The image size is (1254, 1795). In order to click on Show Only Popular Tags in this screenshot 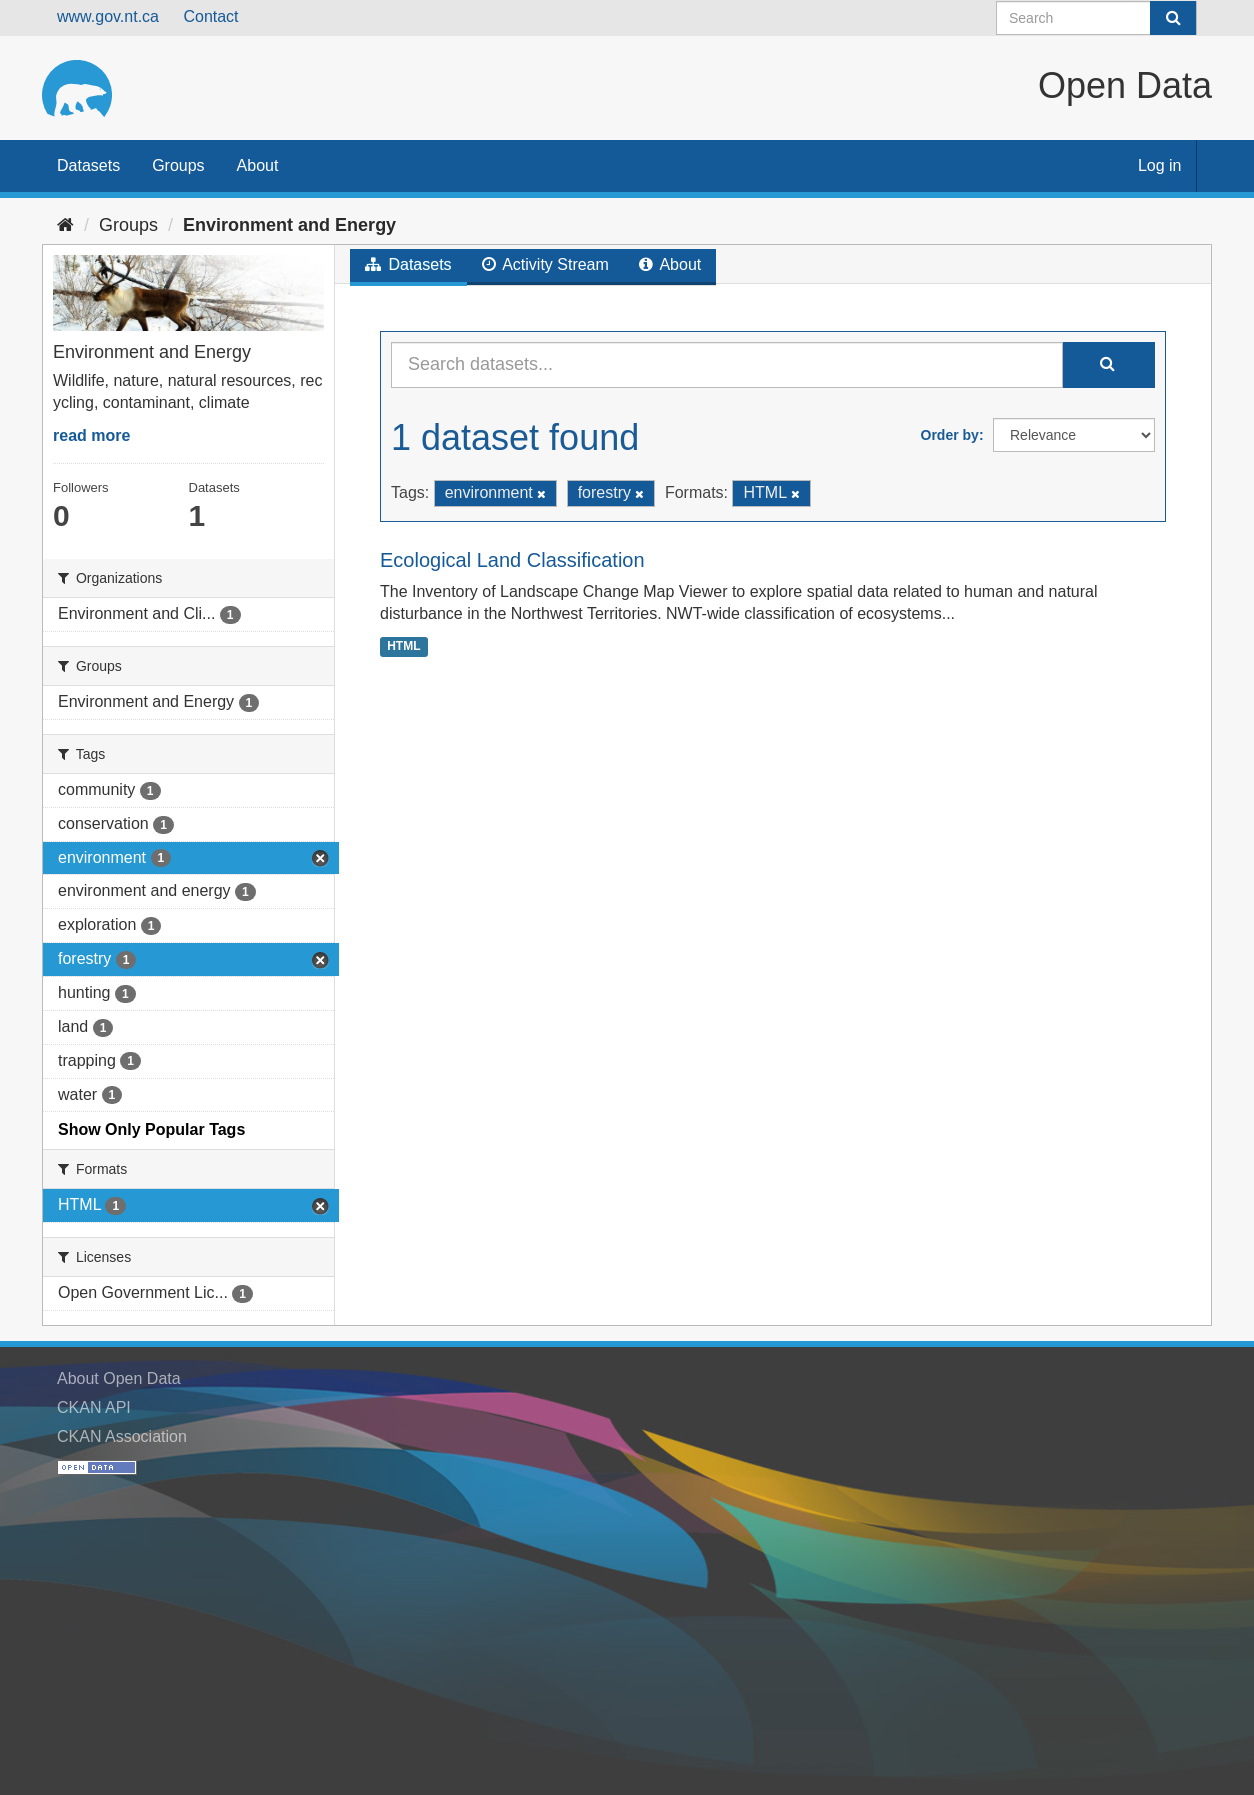, I will do `click(151, 1129)`.